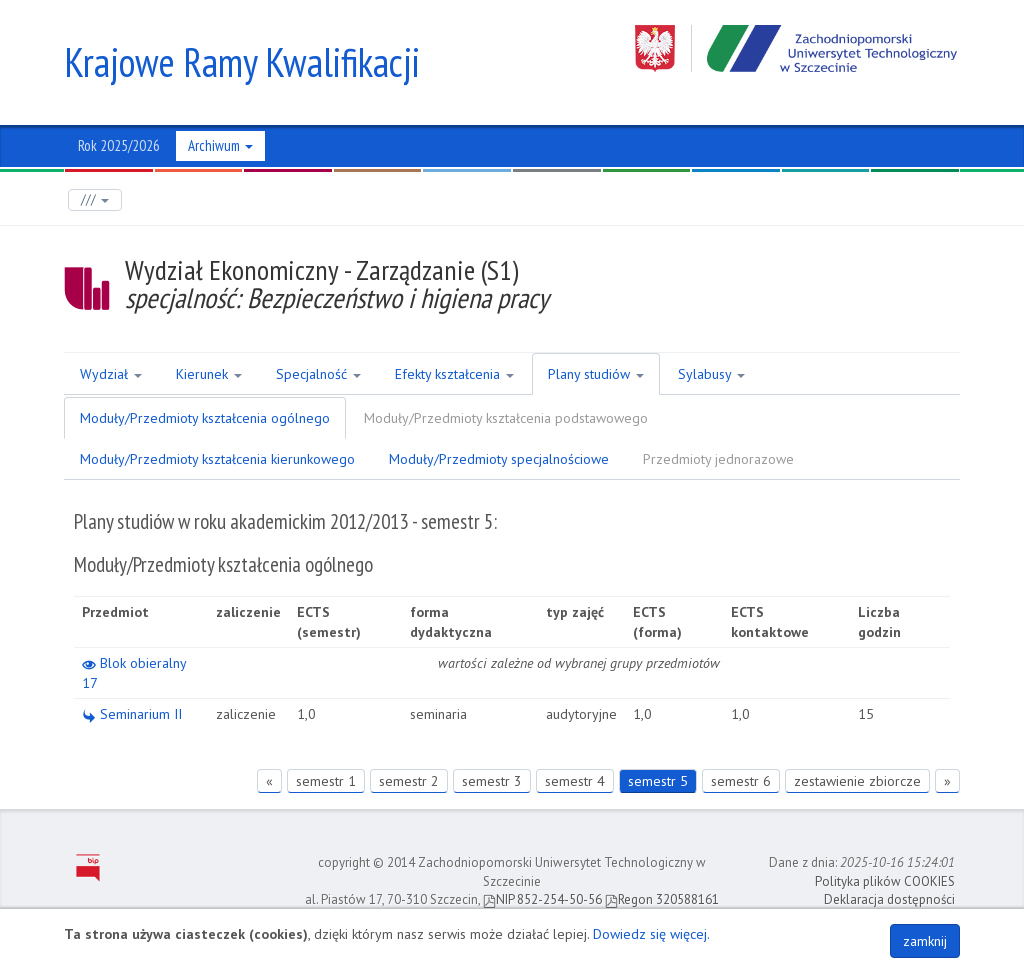 The image size is (1024, 973). What do you see at coordinates (95, 199) in the screenshot?
I see `///` at bounding box center [95, 199].